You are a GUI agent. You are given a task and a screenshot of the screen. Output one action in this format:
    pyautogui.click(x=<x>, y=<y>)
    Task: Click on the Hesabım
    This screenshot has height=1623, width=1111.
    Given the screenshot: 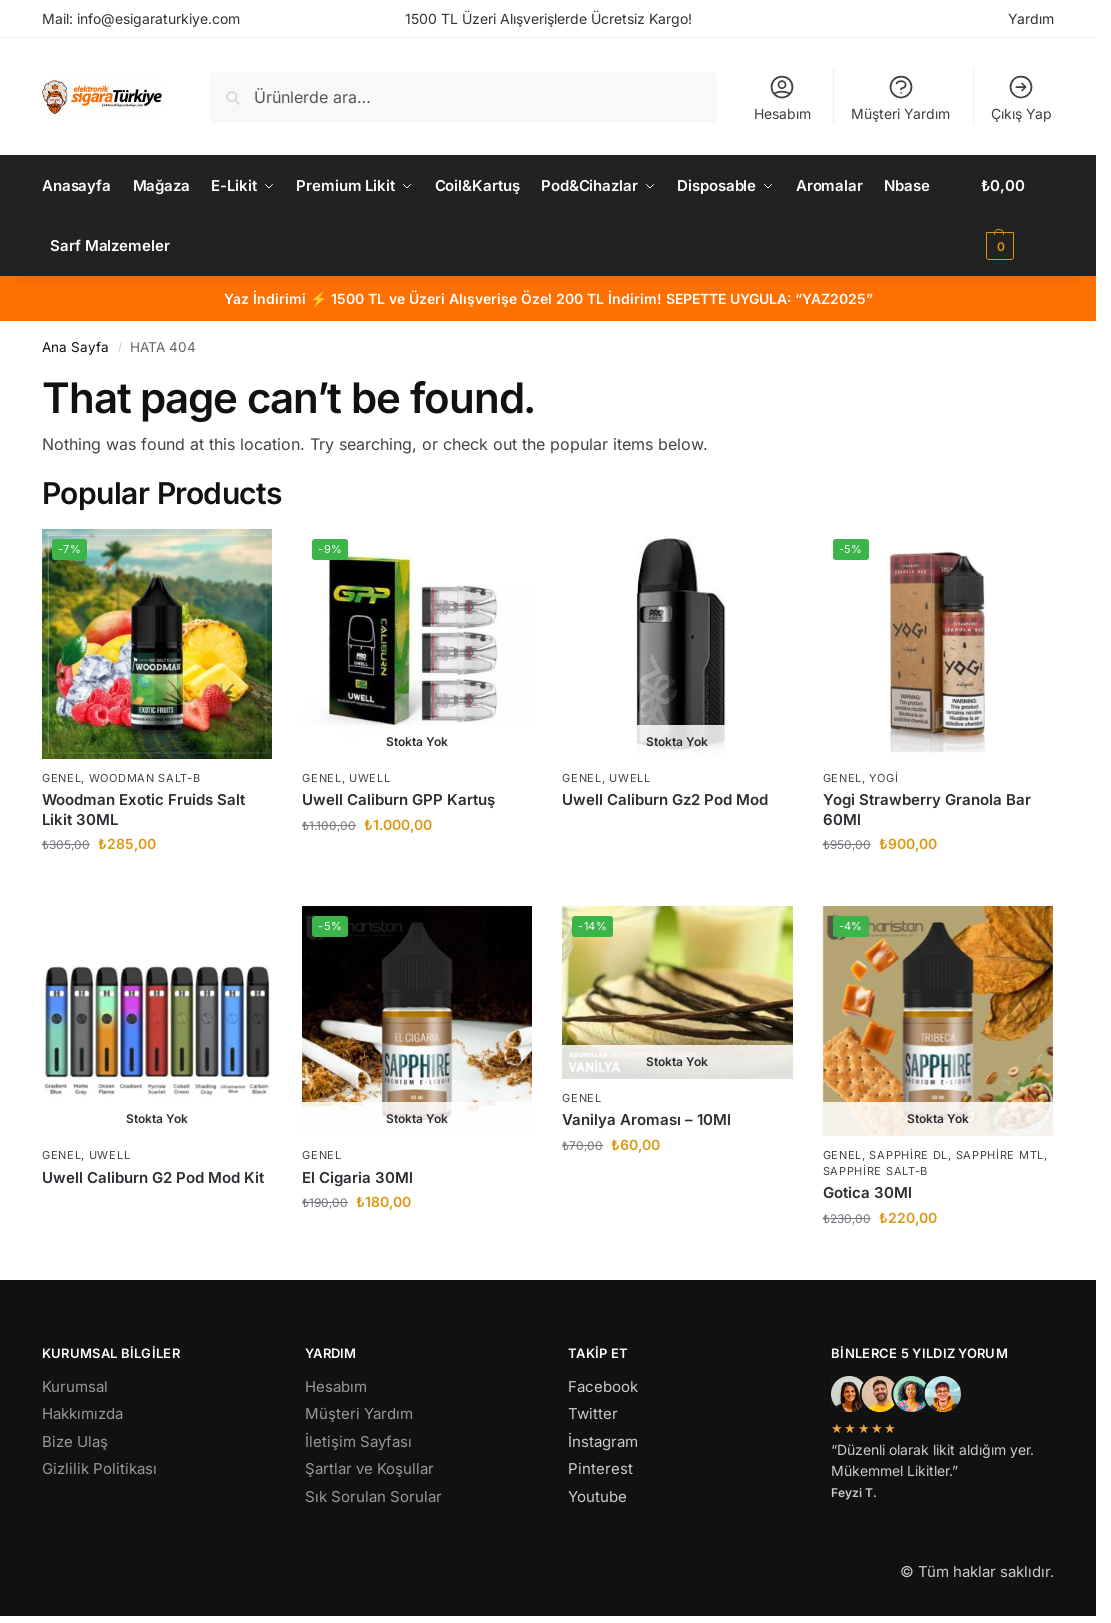 What is the action you would take?
    pyautogui.click(x=782, y=97)
    